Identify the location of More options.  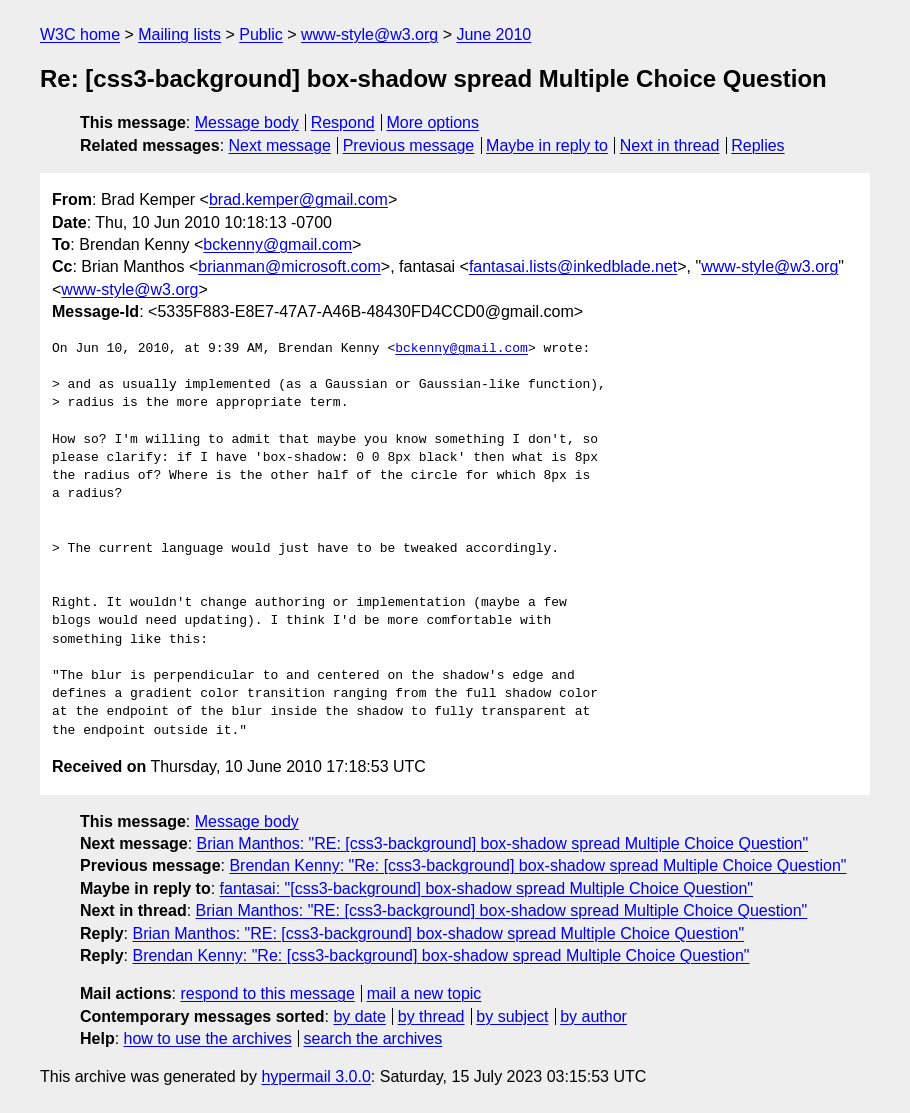
(433, 122).